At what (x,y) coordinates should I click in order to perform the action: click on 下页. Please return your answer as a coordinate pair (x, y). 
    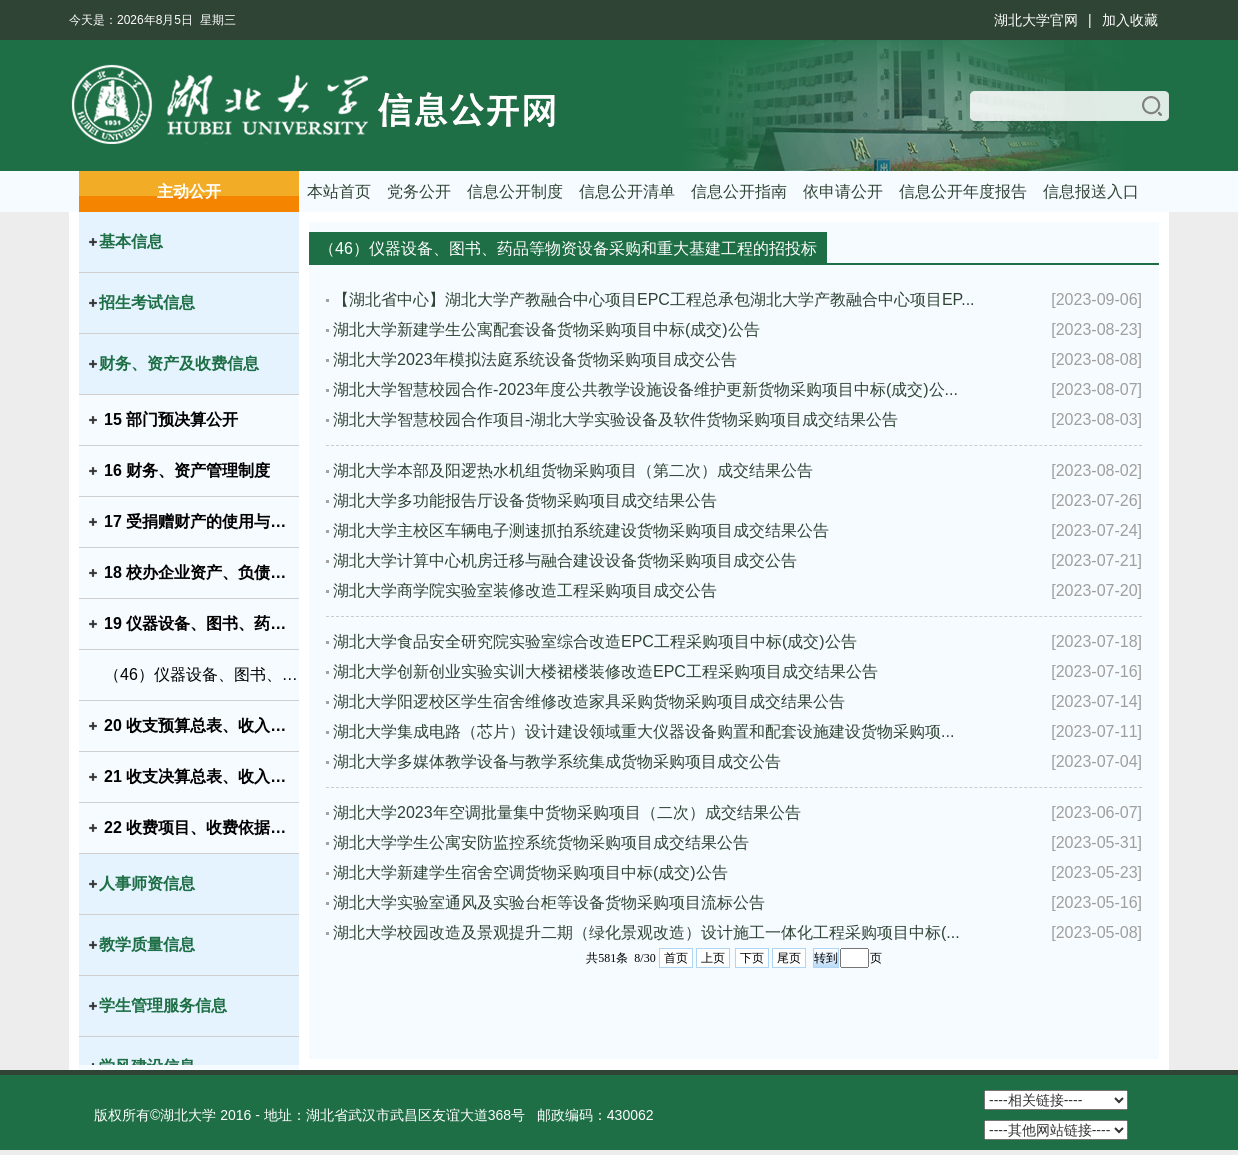
    Looking at the image, I should click on (752, 958).